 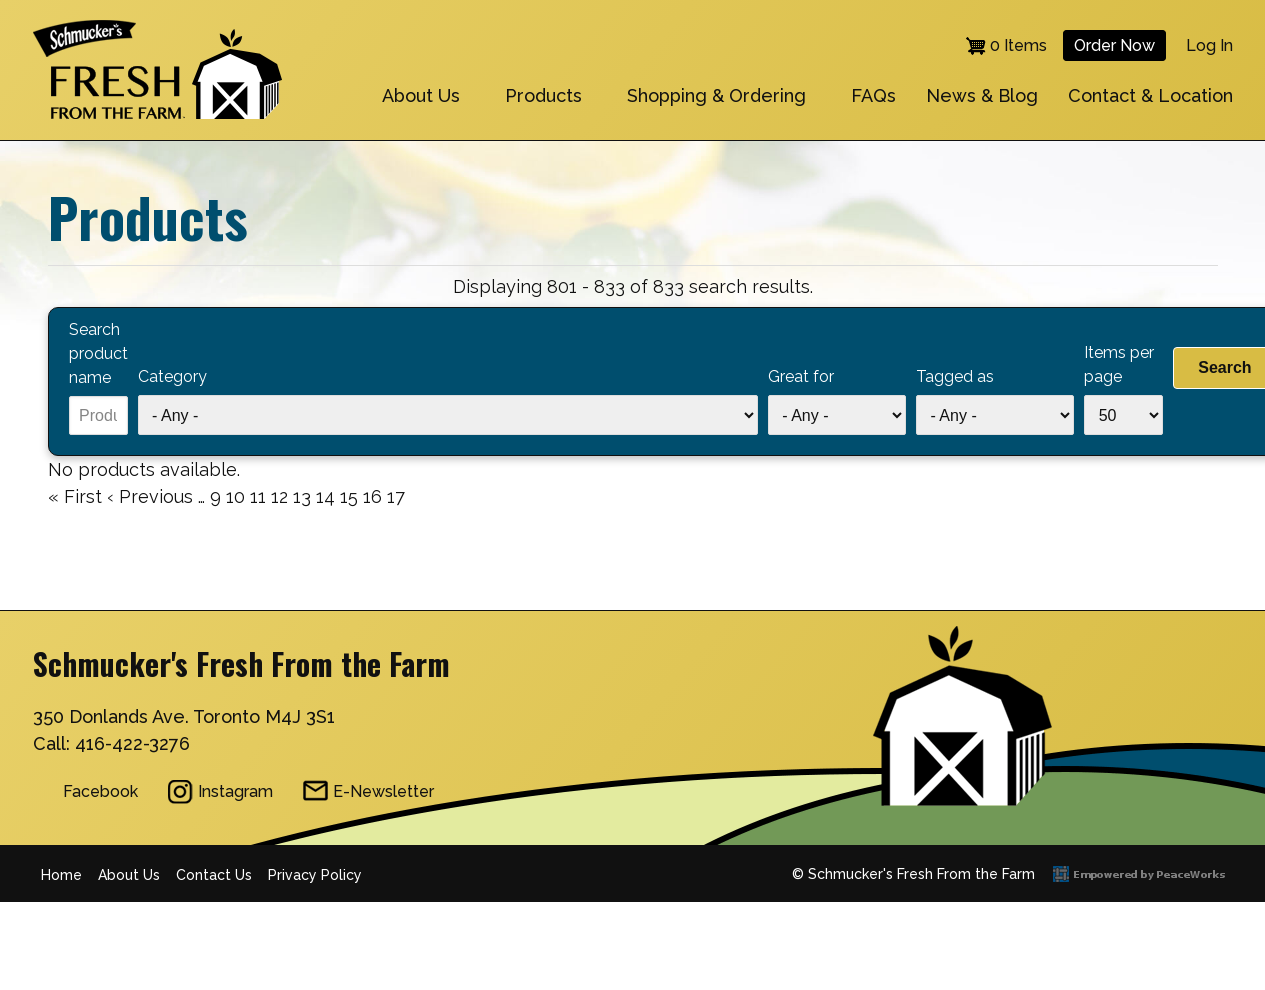 I want to click on 15, so click(x=349, y=495).